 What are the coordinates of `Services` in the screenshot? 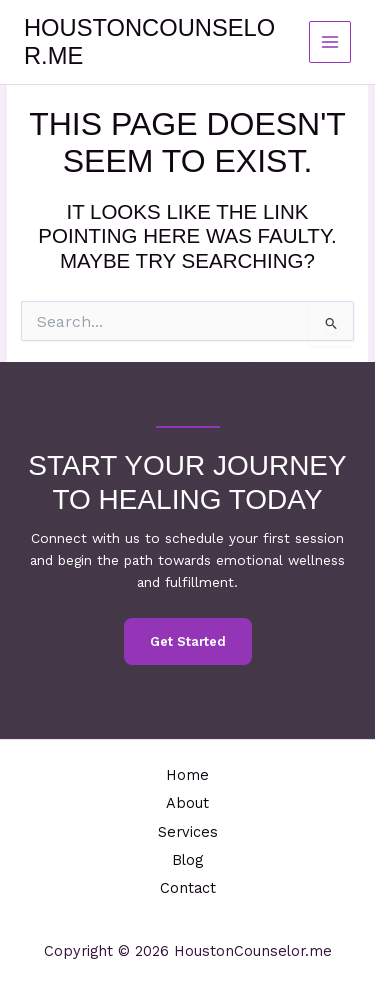 It's located at (188, 832).